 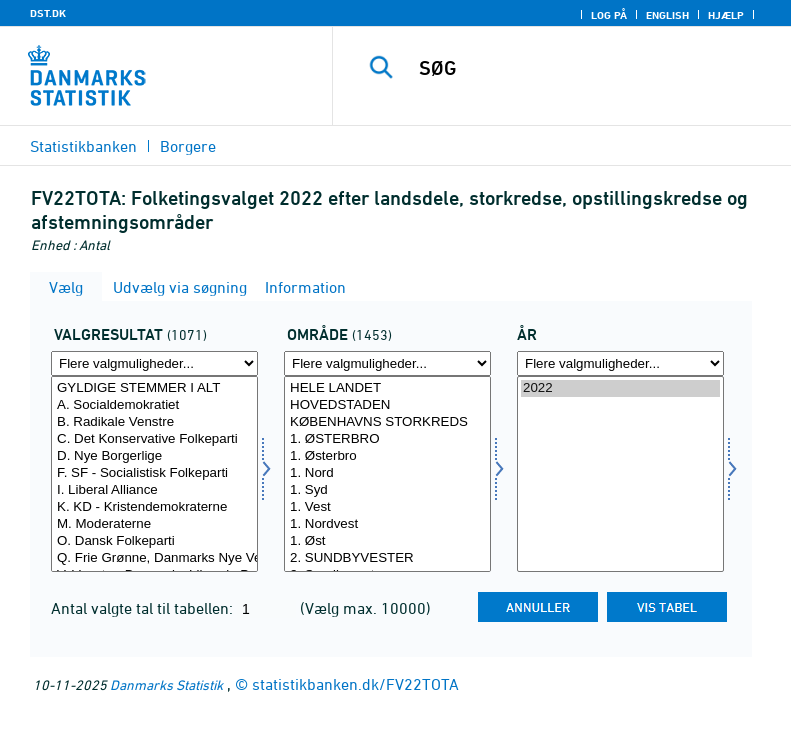 What do you see at coordinates (83, 146) in the screenshot?
I see `Statistikbanken` at bounding box center [83, 146].